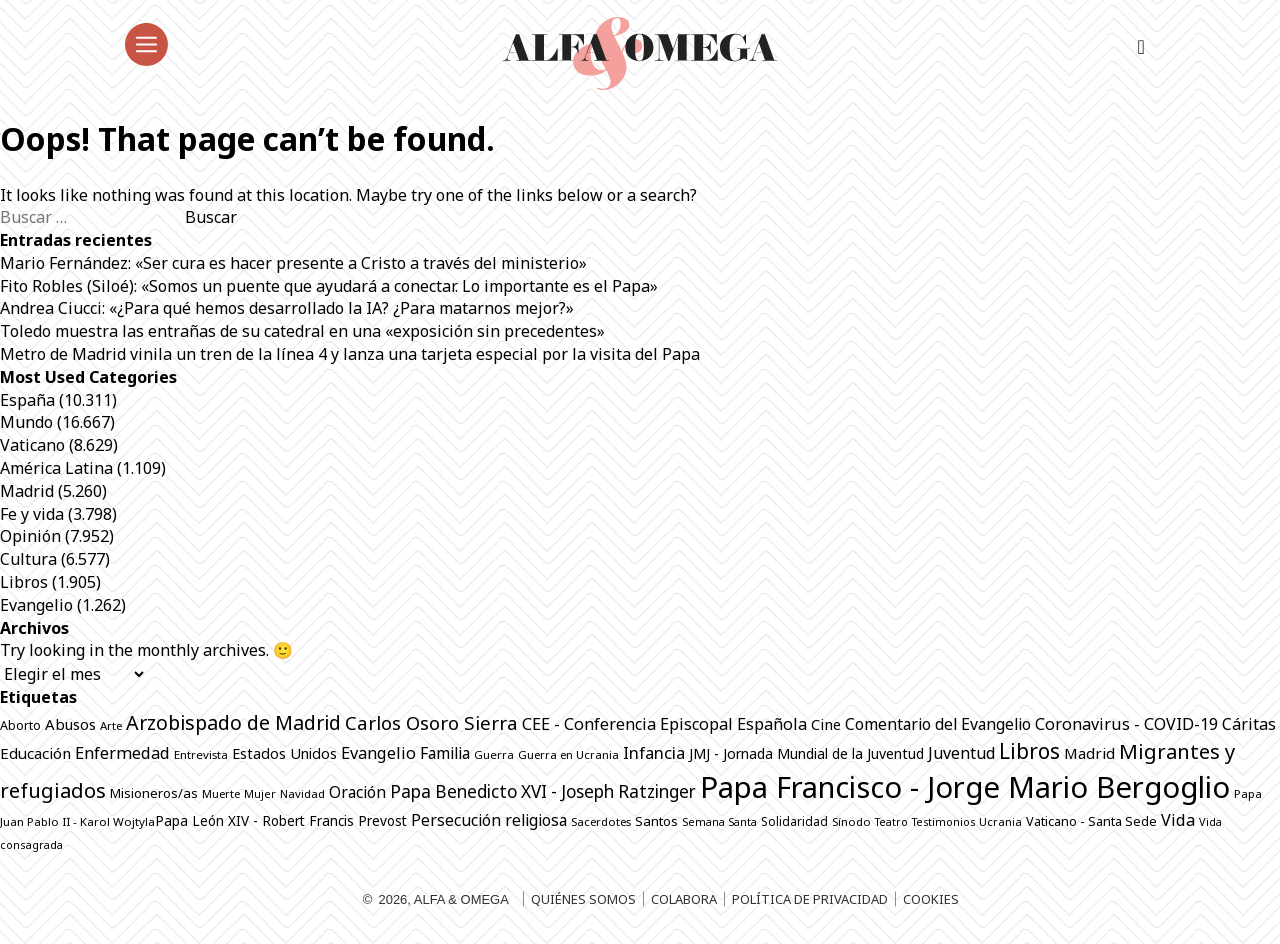 The height and width of the screenshot is (944, 1280). What do you see at coordinates (965, 787) in the screenshot?
I see `Papa Francisco - Jorge Mario Bergoglio [Papa Francisco - Jorge Mario Bergoglio (7.805 elementos)]` at bounding box center [965, 787].